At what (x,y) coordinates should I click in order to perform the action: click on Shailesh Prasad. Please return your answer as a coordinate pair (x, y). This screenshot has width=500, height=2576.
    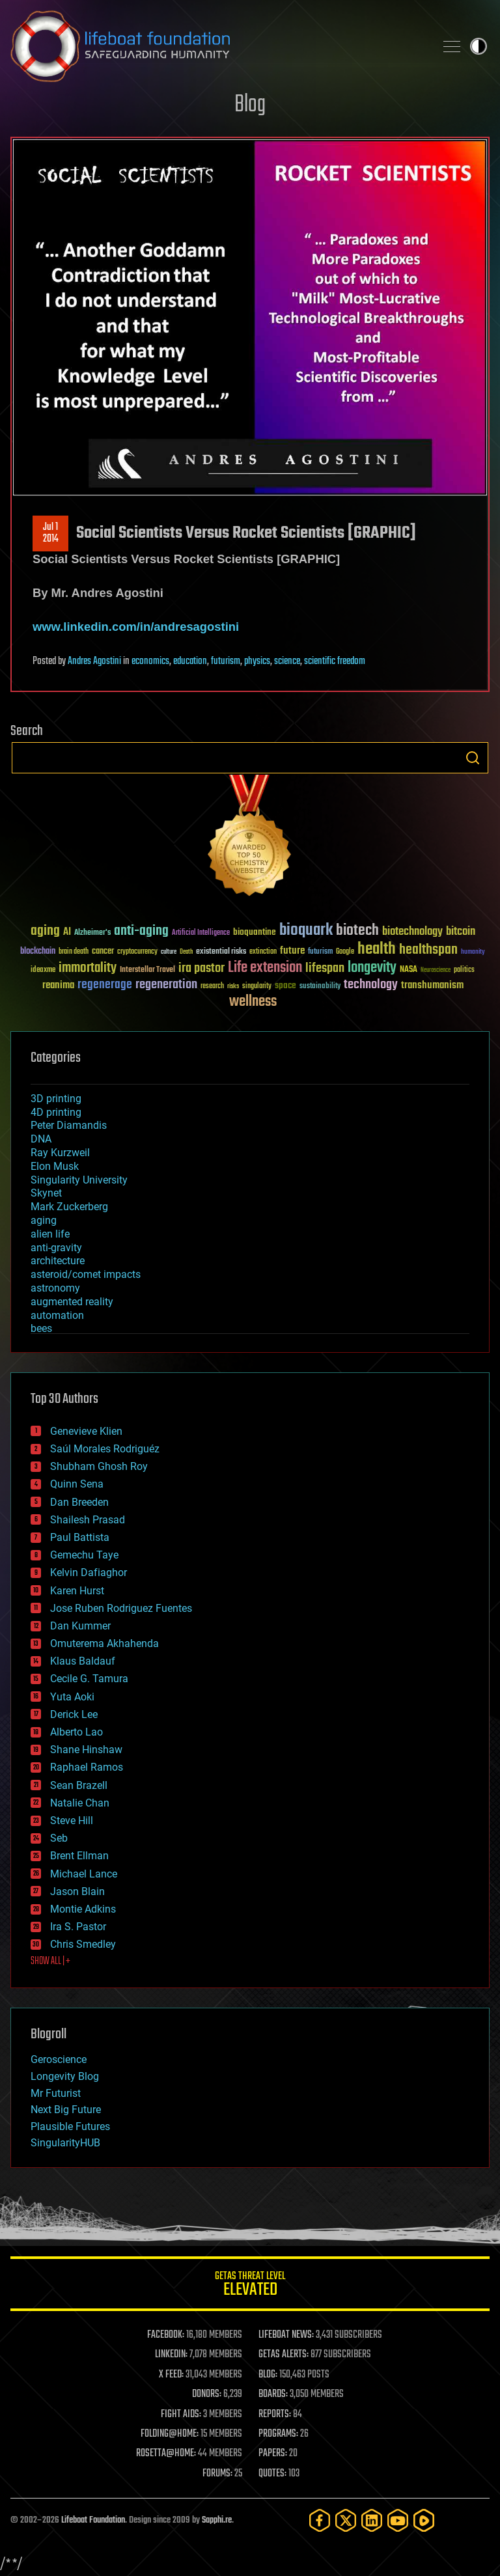
    Looking at the image, I should click on (87, 1520).